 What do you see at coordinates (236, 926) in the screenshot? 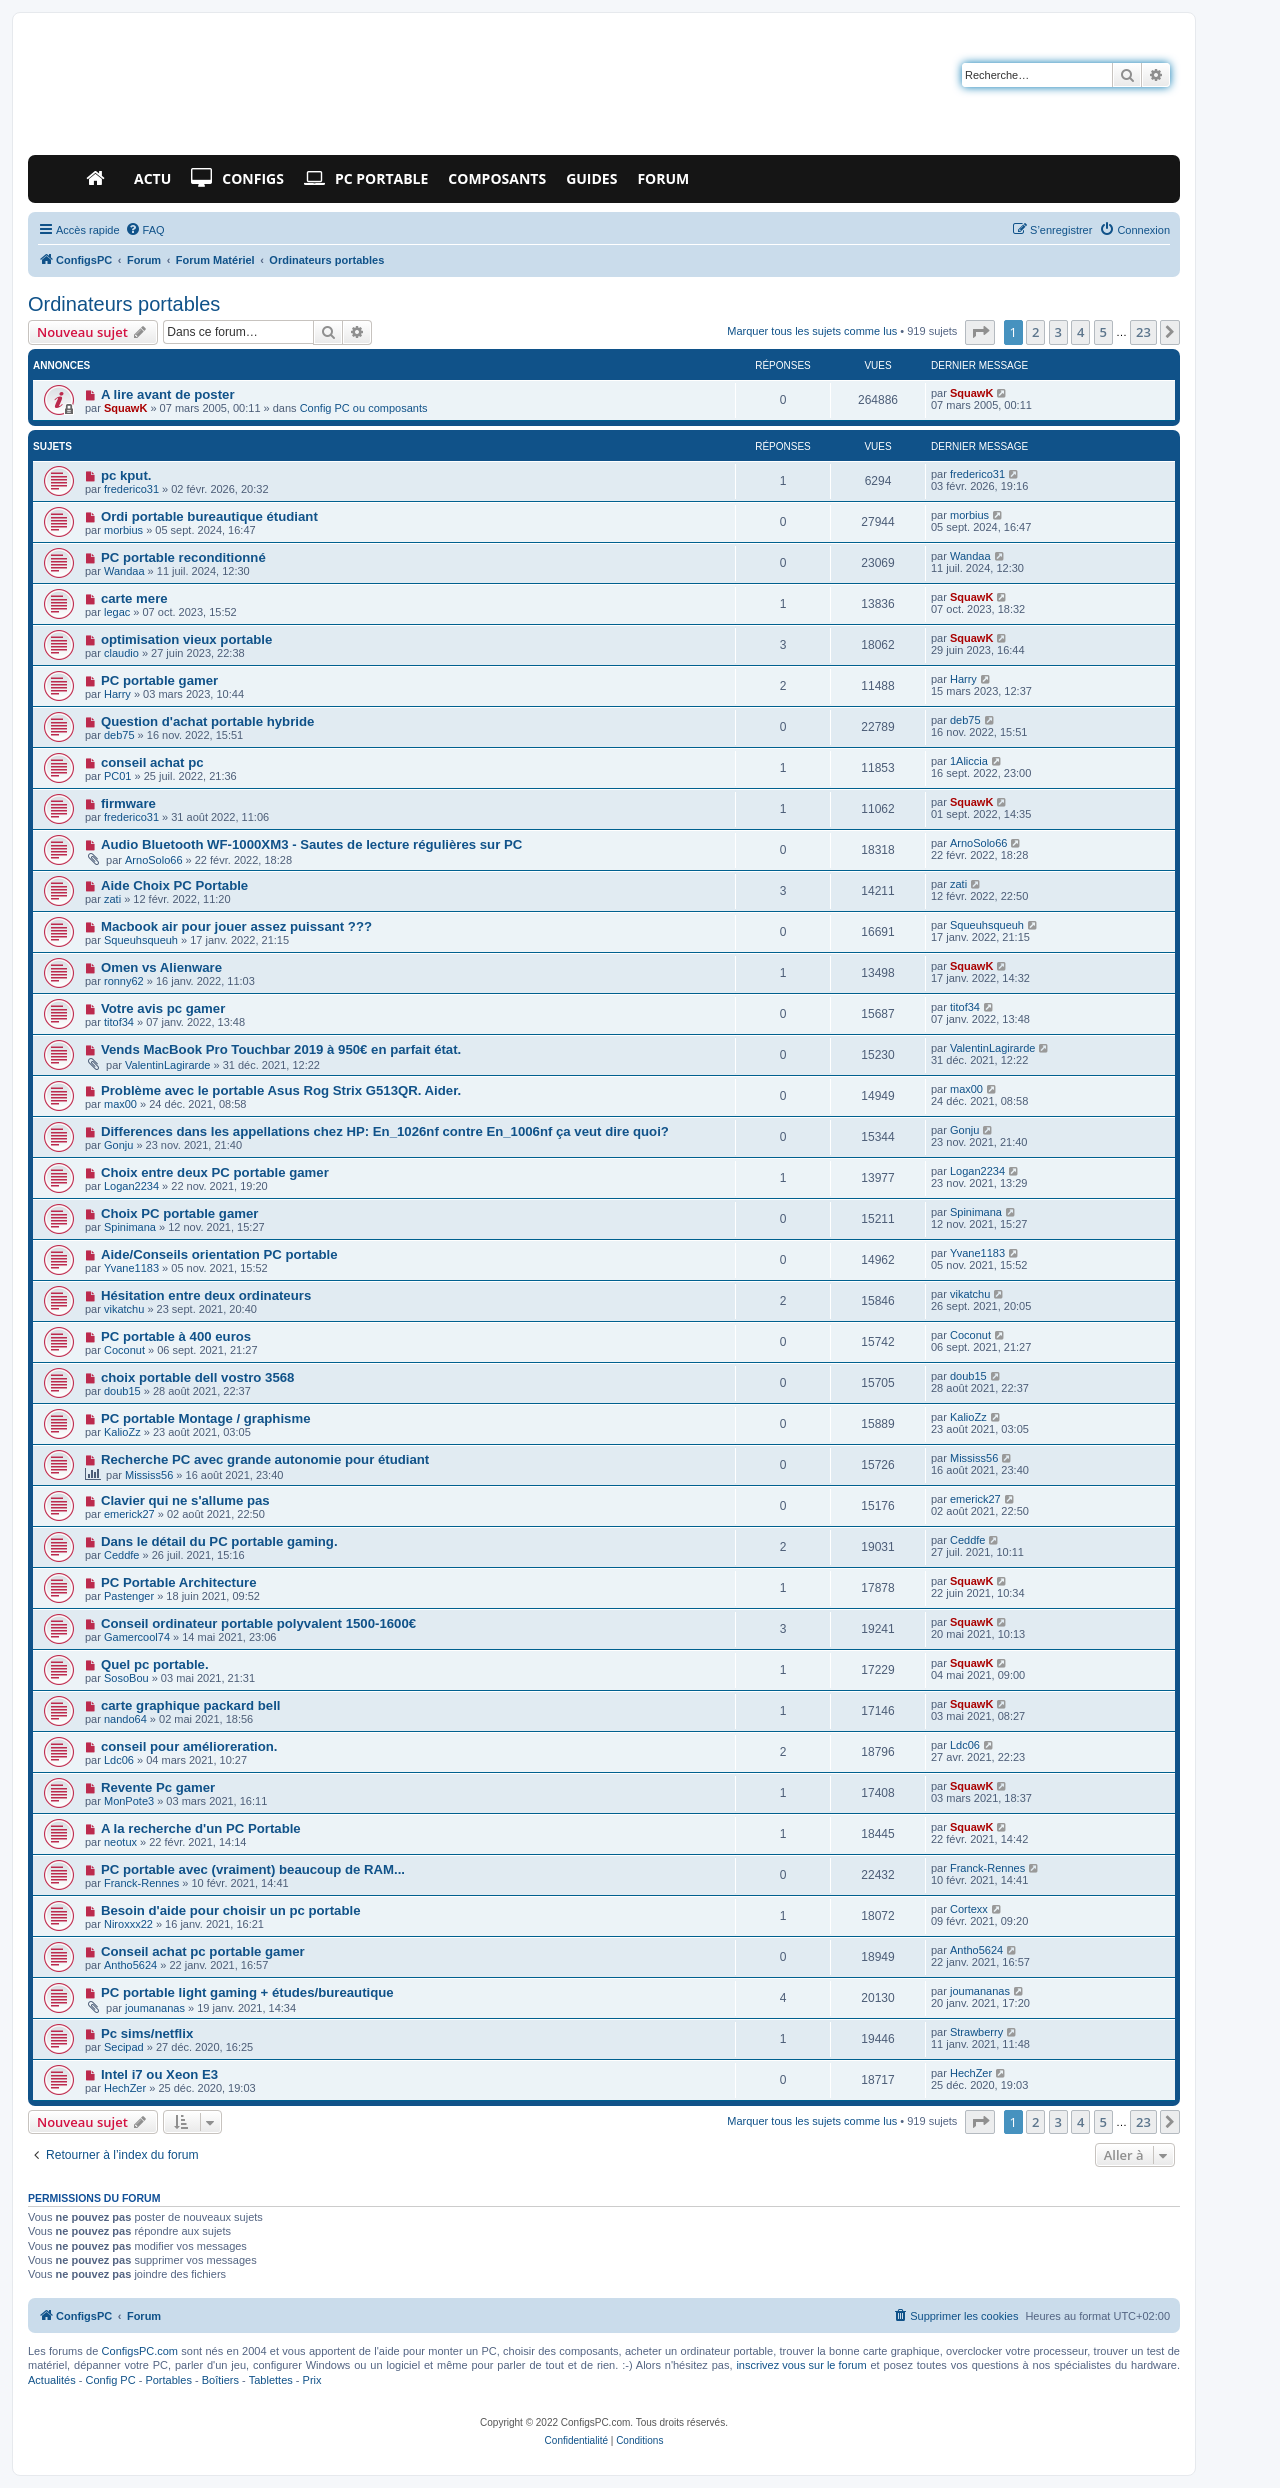
I see `Macbook air pour jouer assez puissant ???` at bounding box center [236, 926].